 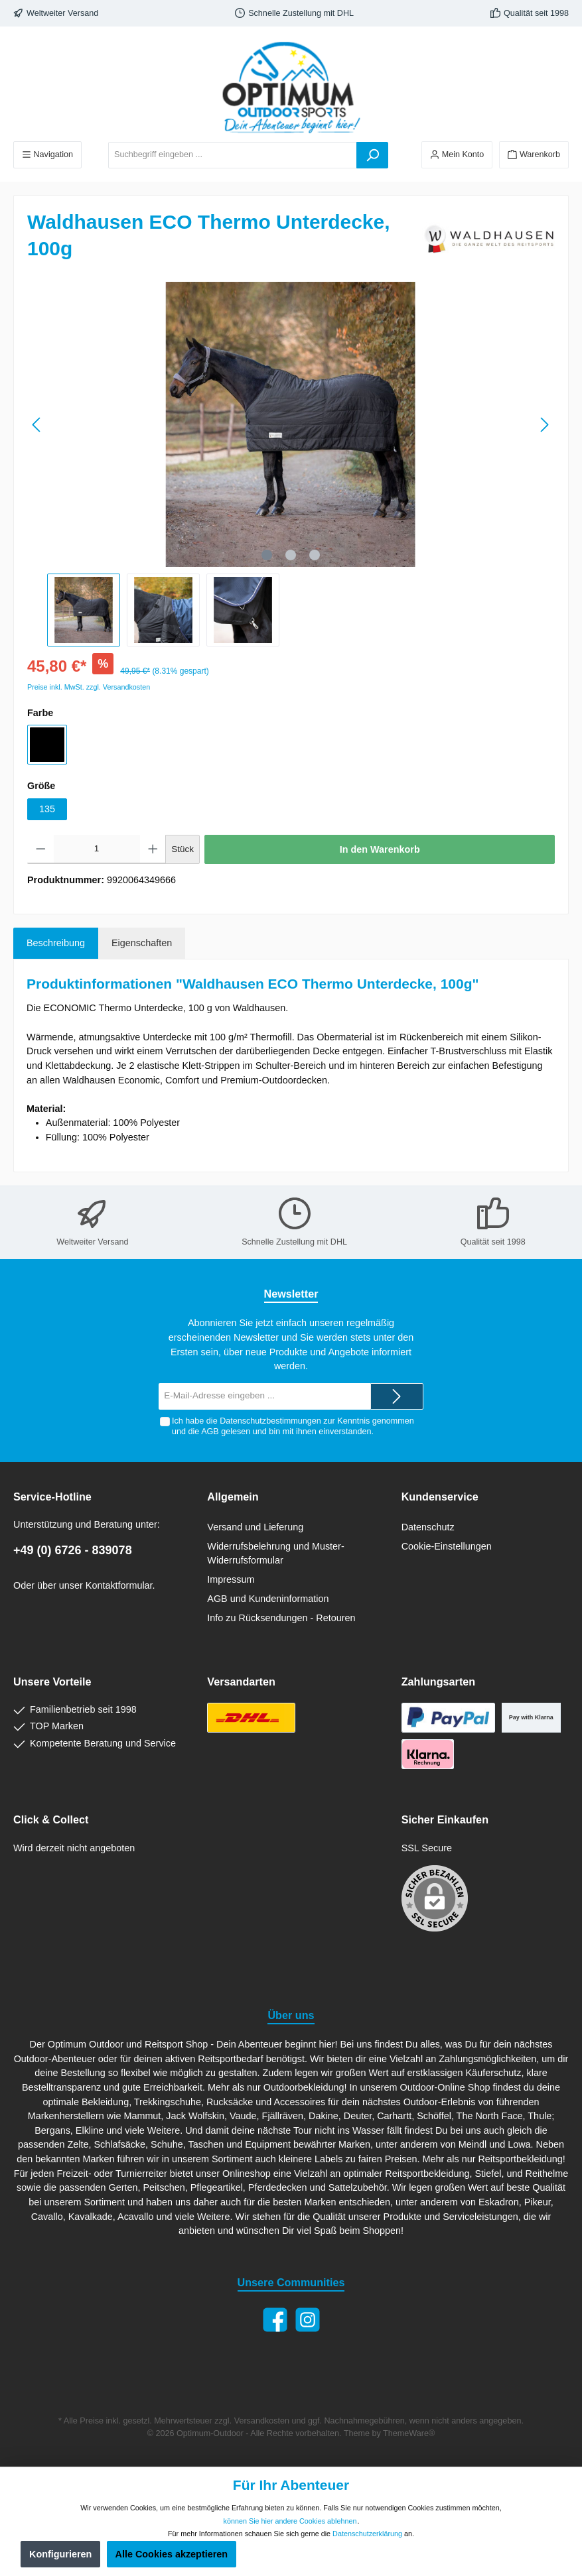 What do you see at coordinates (456, 154) in the screenshot?
I see `[Ihr Konto]` at bounding box center [456, 154].